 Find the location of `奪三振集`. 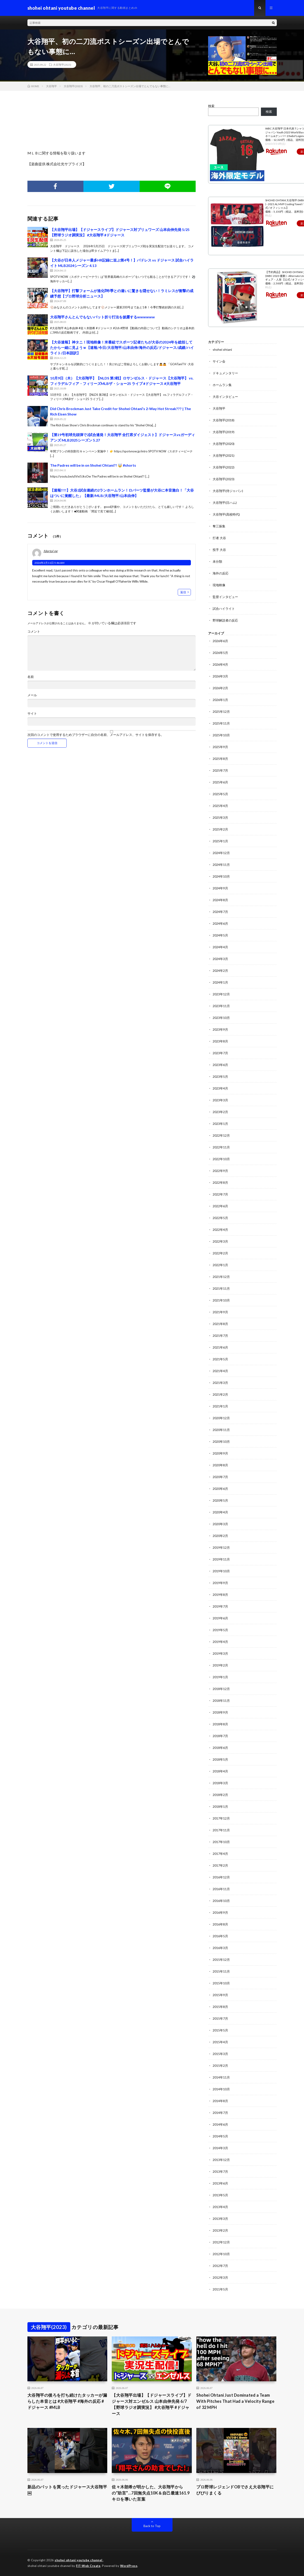

奪三振集 is located at coordinates (219, 526).